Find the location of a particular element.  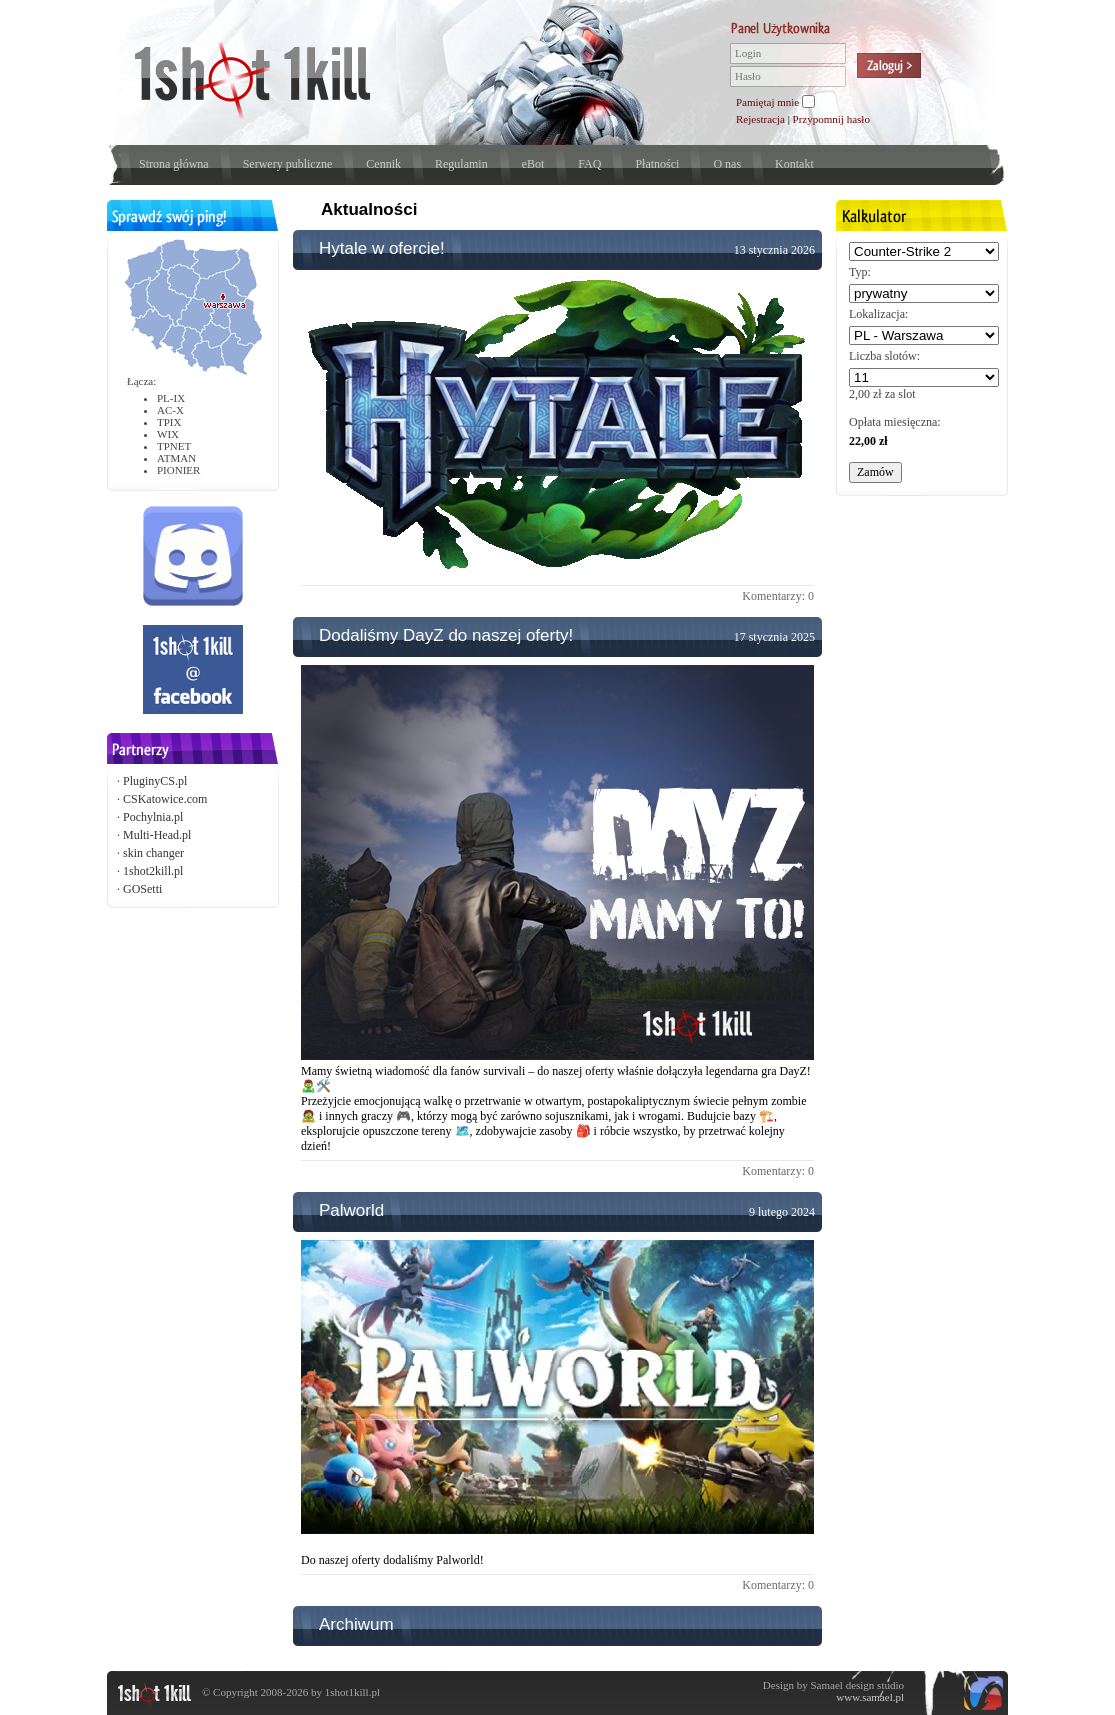

Pamiętaj mnie is located at coordinates (767, 102).